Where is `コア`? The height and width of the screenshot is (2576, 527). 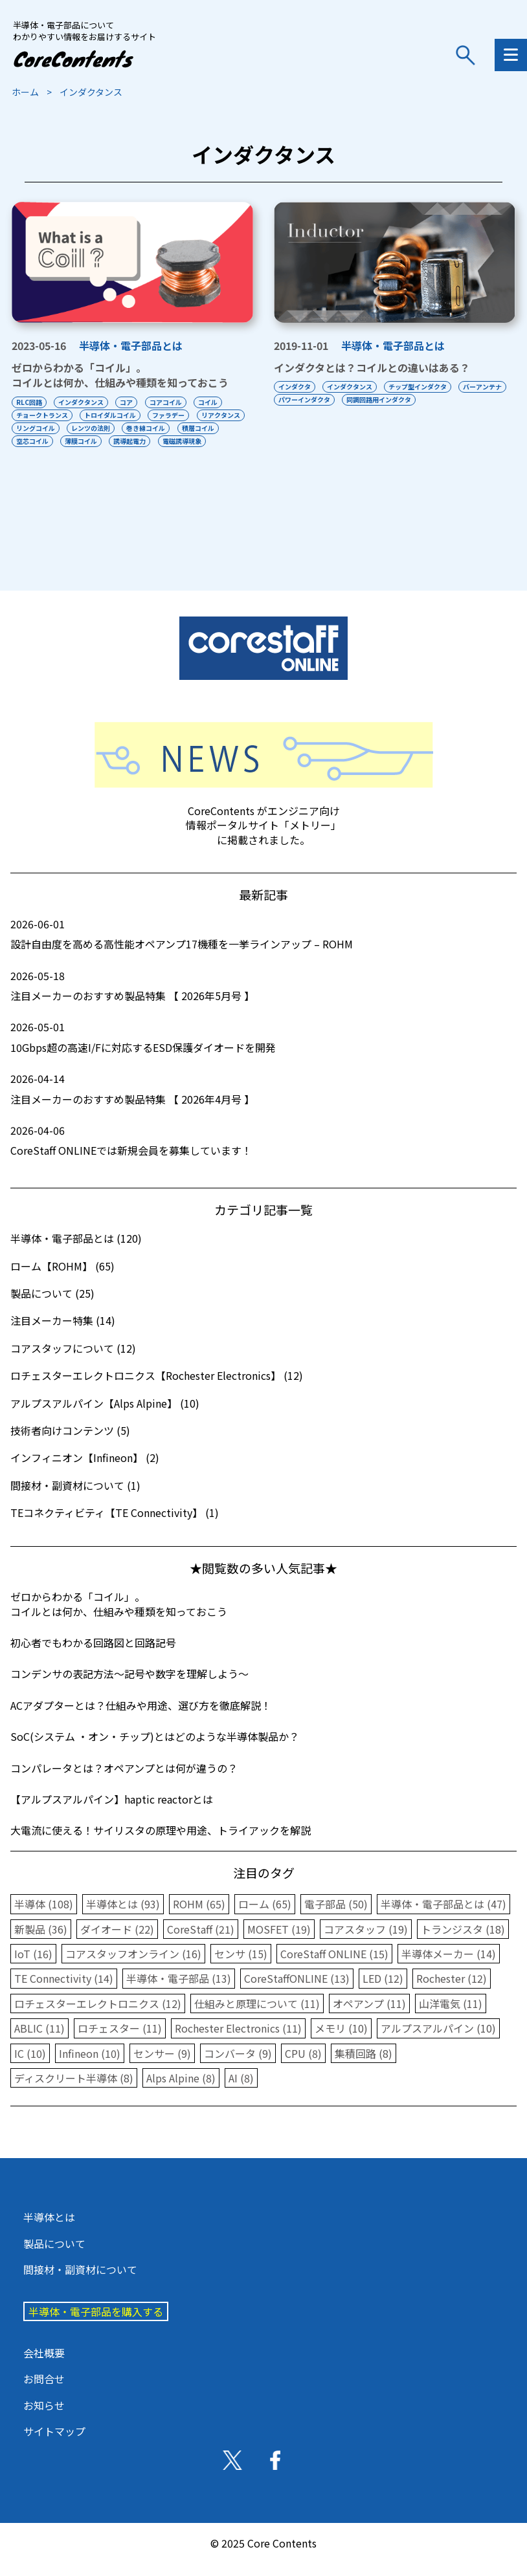
コア is located at coordinates (127, 402).